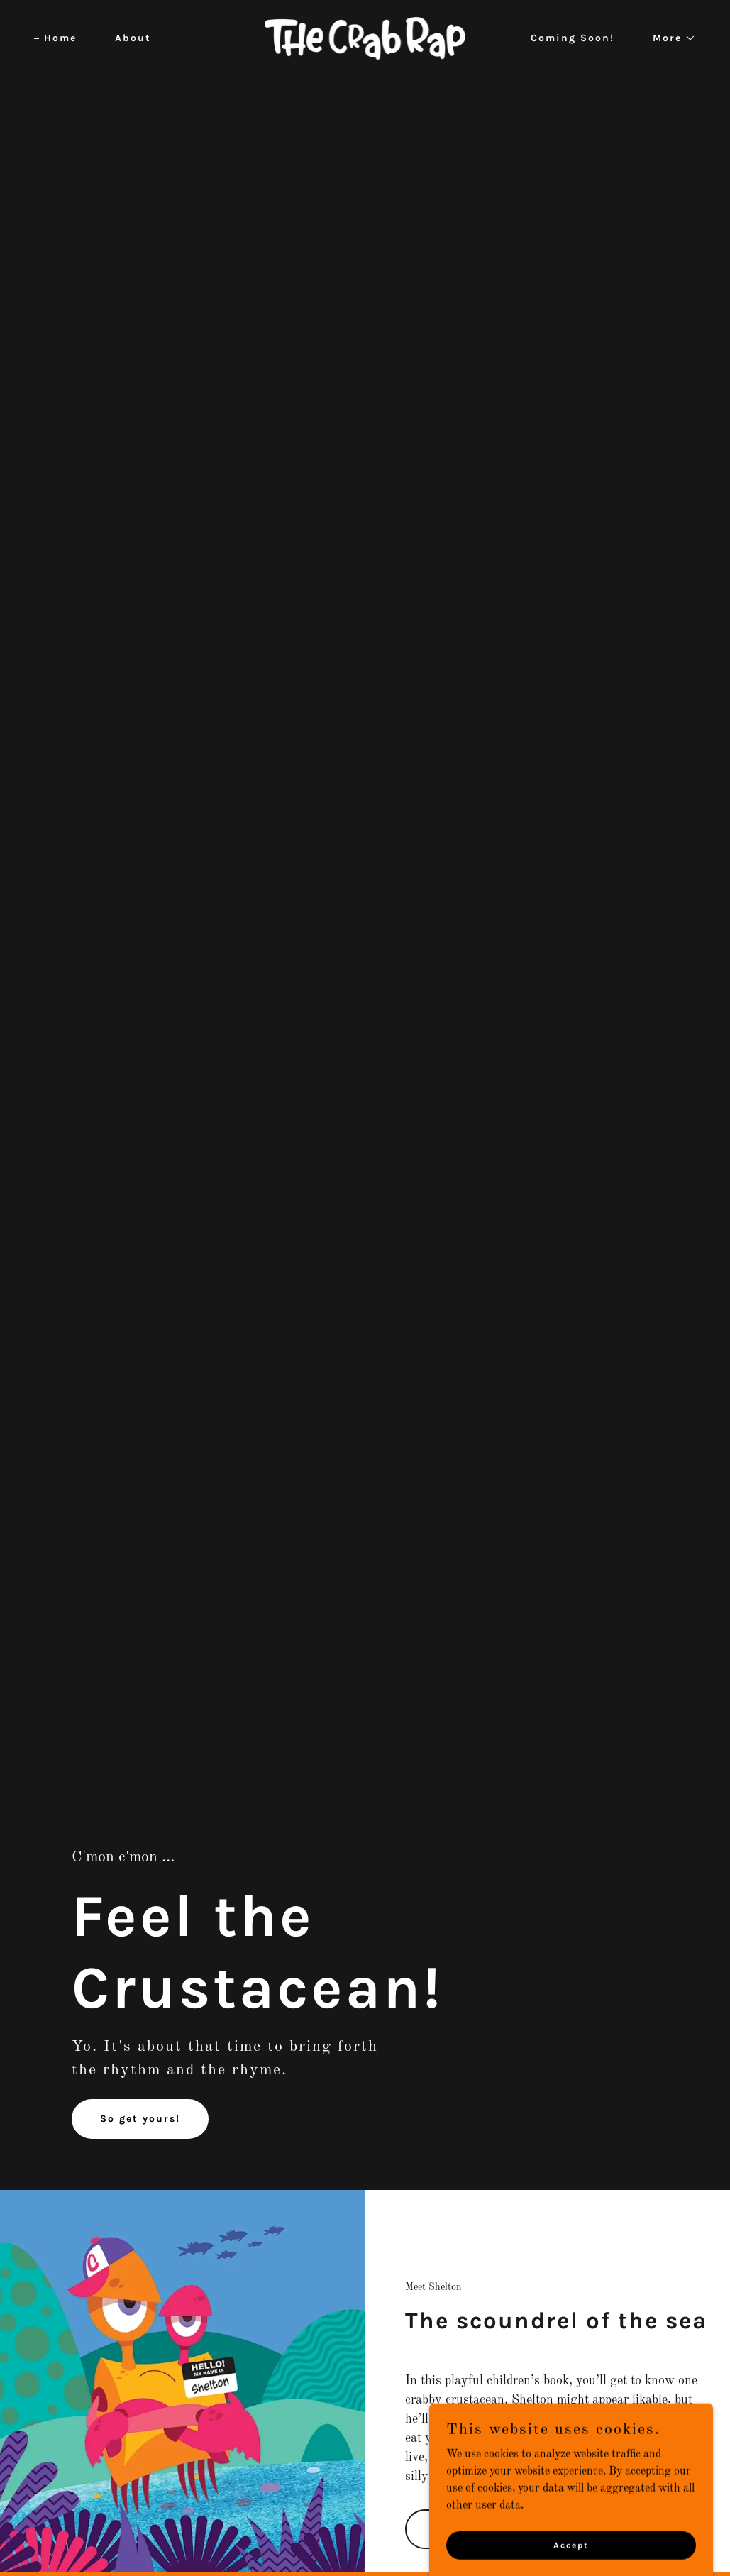 The height and width of the screenshot is (2576, 730). Describe the element at coordinates (669, 38) in the screenshot. I see `[button]` at that location.